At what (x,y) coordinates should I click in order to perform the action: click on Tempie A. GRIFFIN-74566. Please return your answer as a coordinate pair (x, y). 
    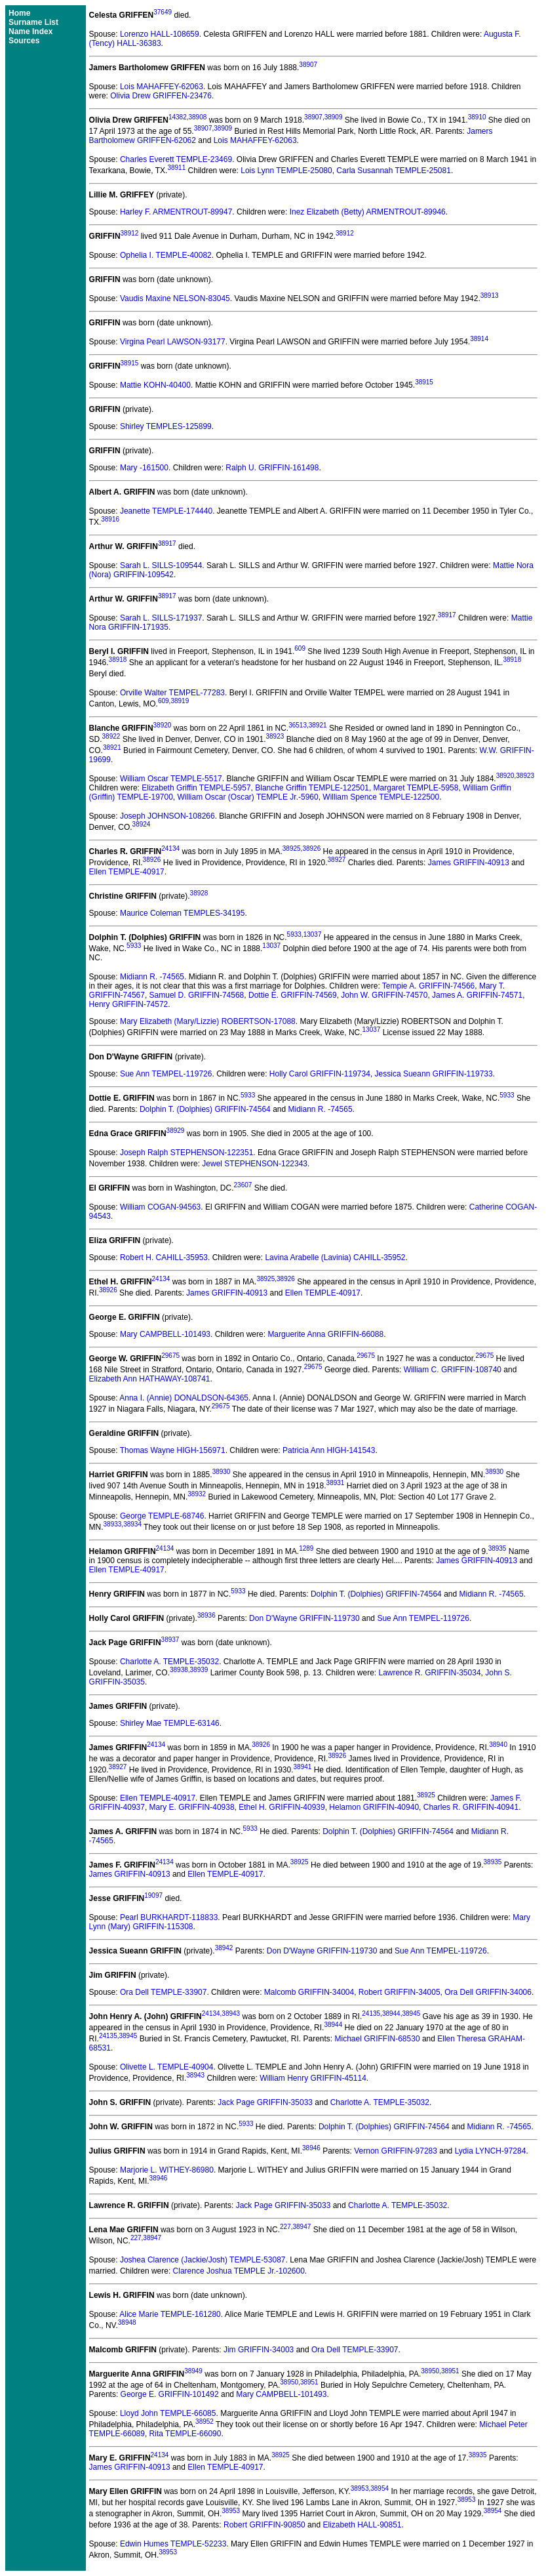
    Looking at the image, I should click on (428, 986).